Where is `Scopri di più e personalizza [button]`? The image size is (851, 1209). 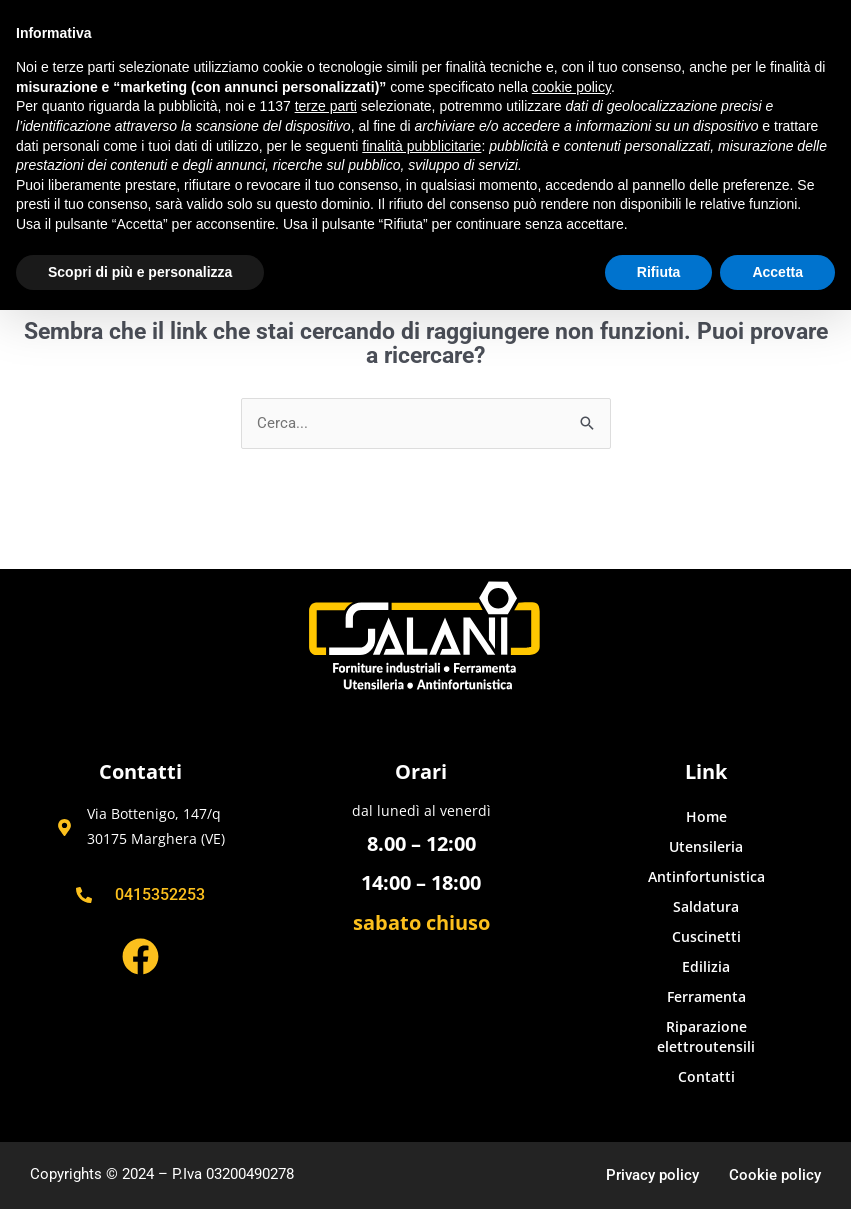
Scopri di più e personalizza [button] is located at coordinates (140, 272).